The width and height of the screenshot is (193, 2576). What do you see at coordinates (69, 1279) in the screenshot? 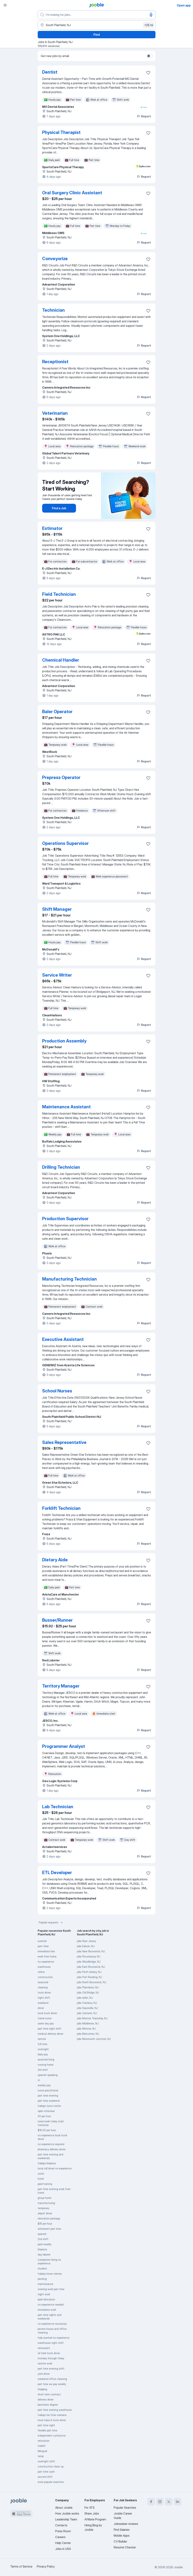
I see `Manufacturing Technician` at bounding box center [69, 1279].